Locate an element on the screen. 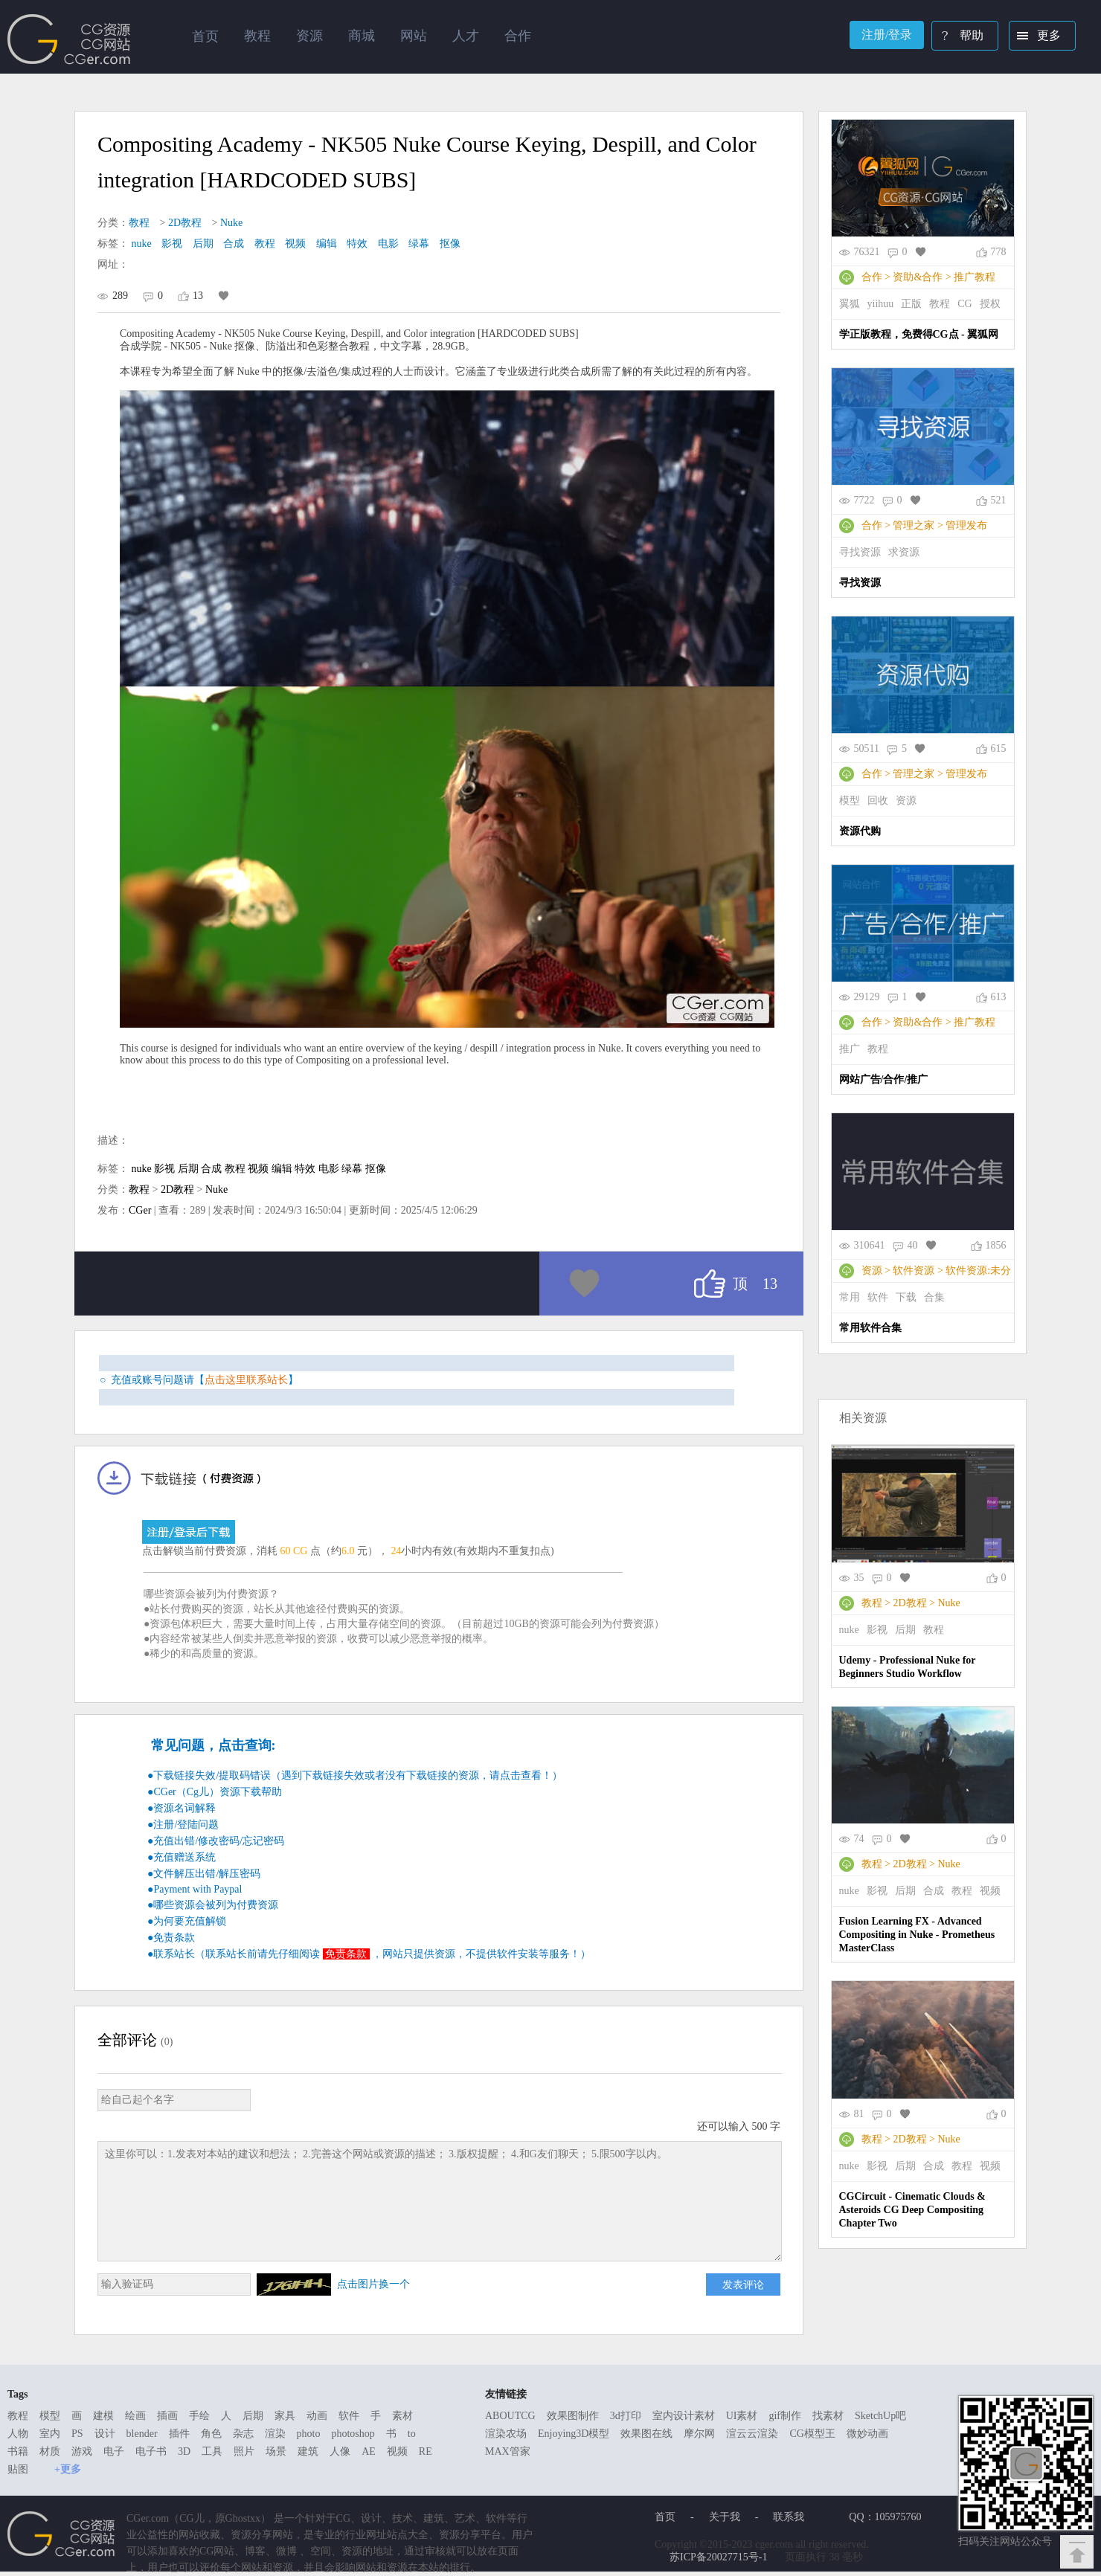  CG模型王 is located at coordinates (812, 2433).